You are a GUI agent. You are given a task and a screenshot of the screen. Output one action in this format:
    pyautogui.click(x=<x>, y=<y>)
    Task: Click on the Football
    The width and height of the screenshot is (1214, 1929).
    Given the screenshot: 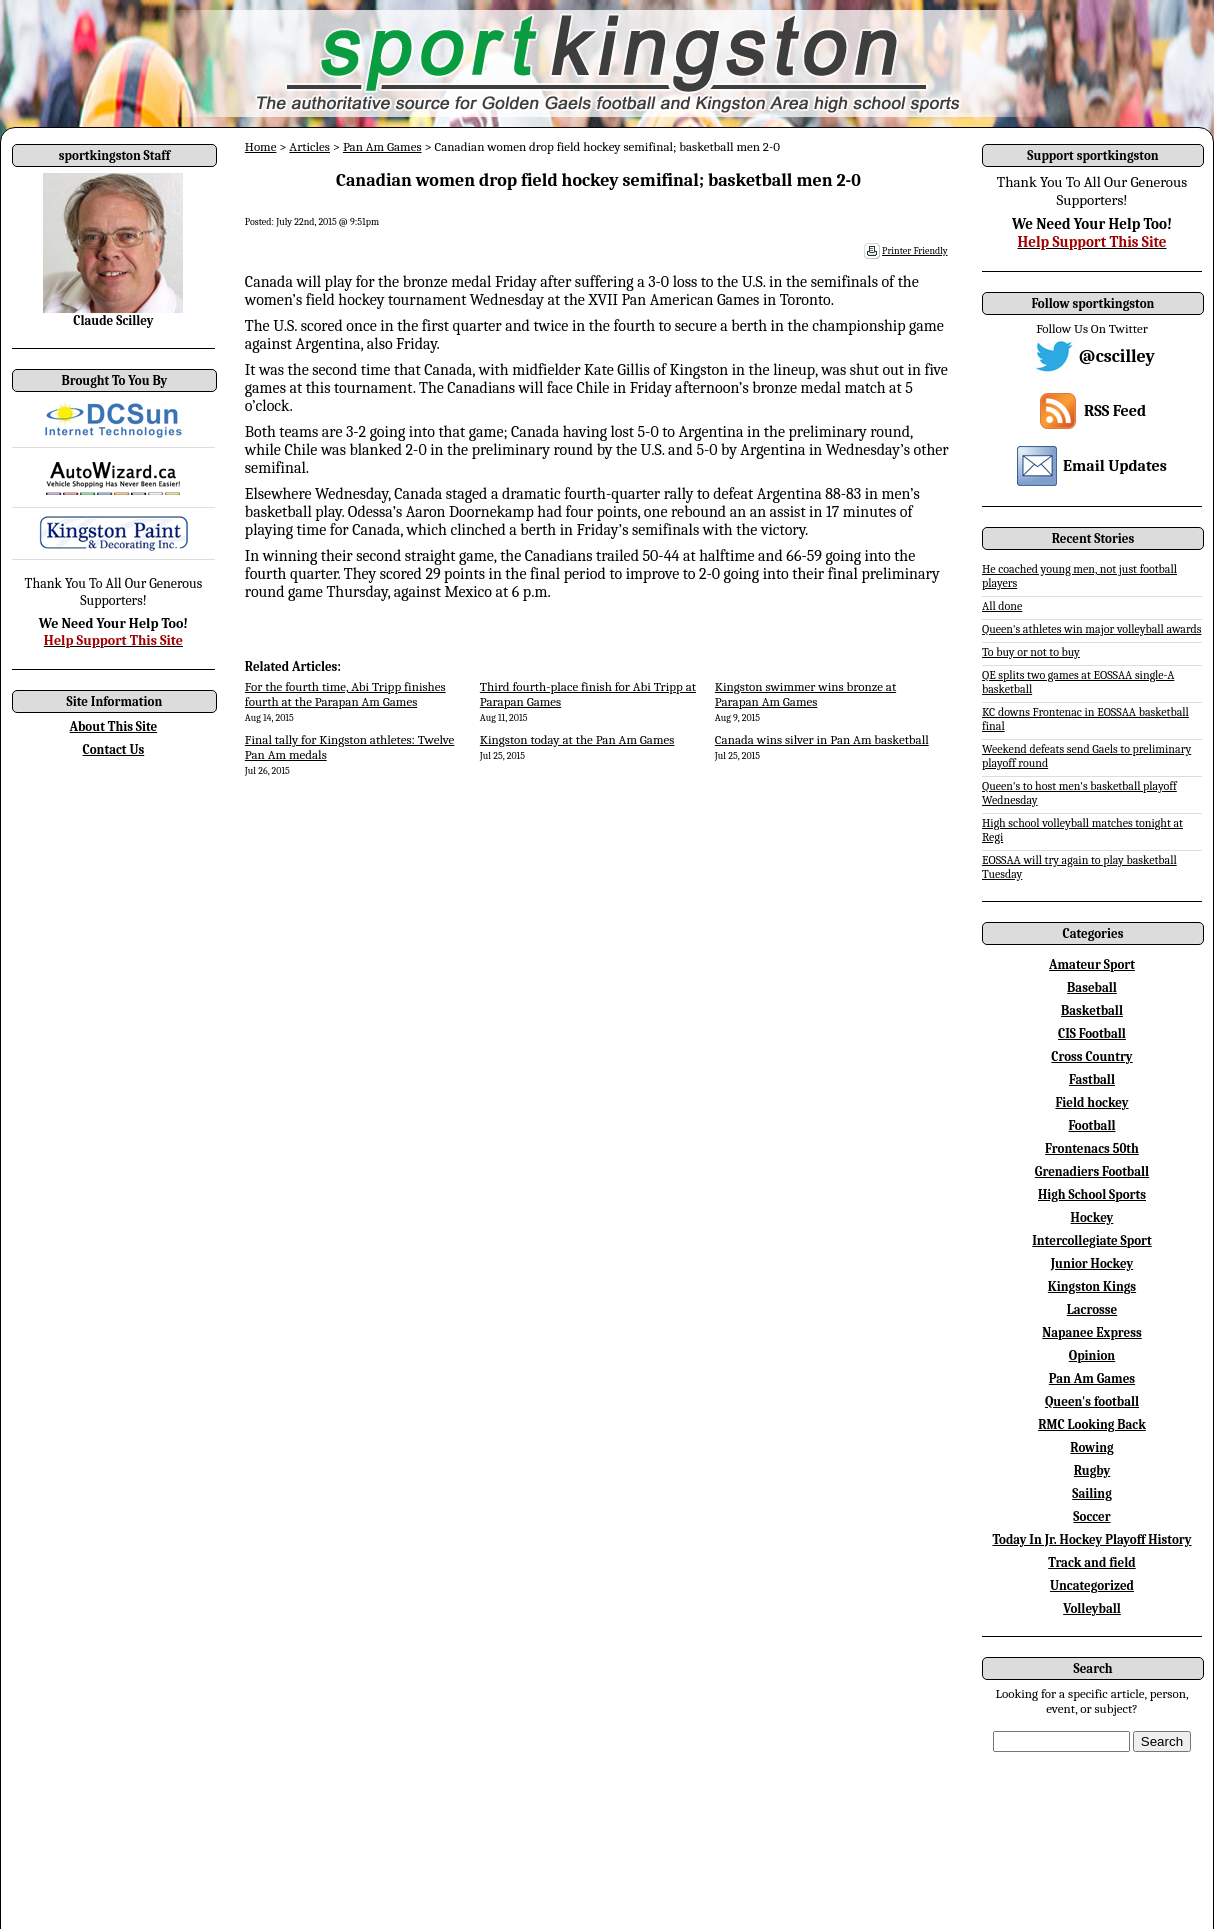 What is the action you would take?
    pyautogui.click(x=1091, y=1125)
    